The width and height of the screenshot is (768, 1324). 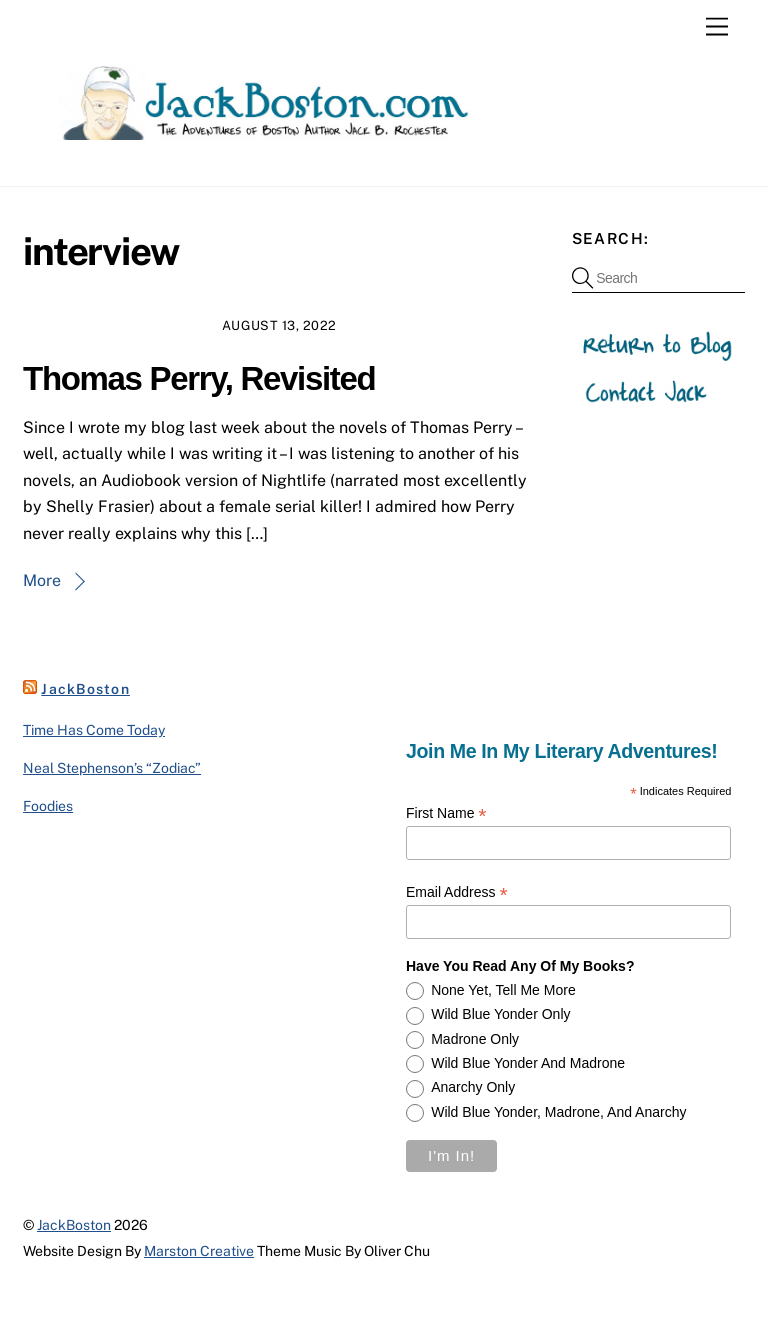 I want to click on Wild Blue Yonder, Madrone, and Anarchy, so click(x=558, y=1112).